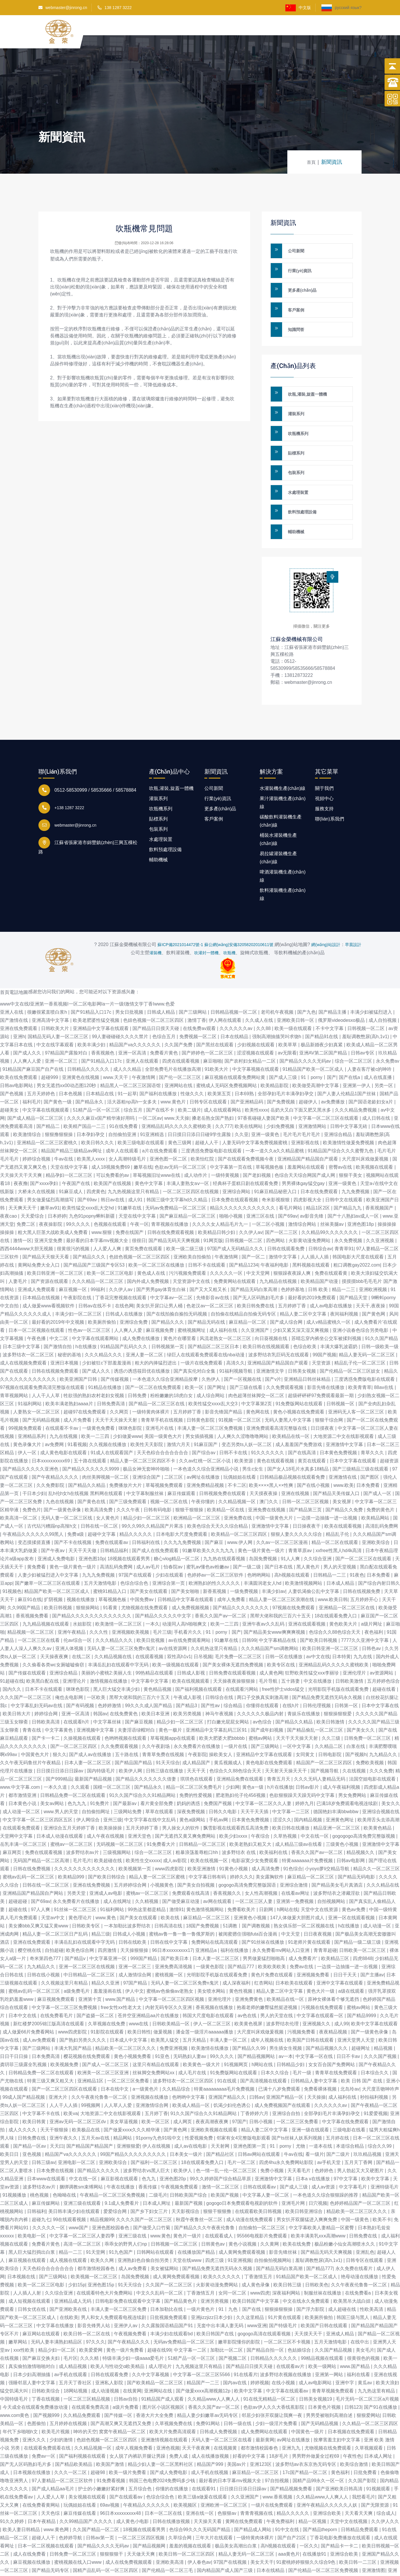  What do you see at coordinates (237, 1445) in the screenshot?
I see `不卡二区` at bounding box center [237, 1445].